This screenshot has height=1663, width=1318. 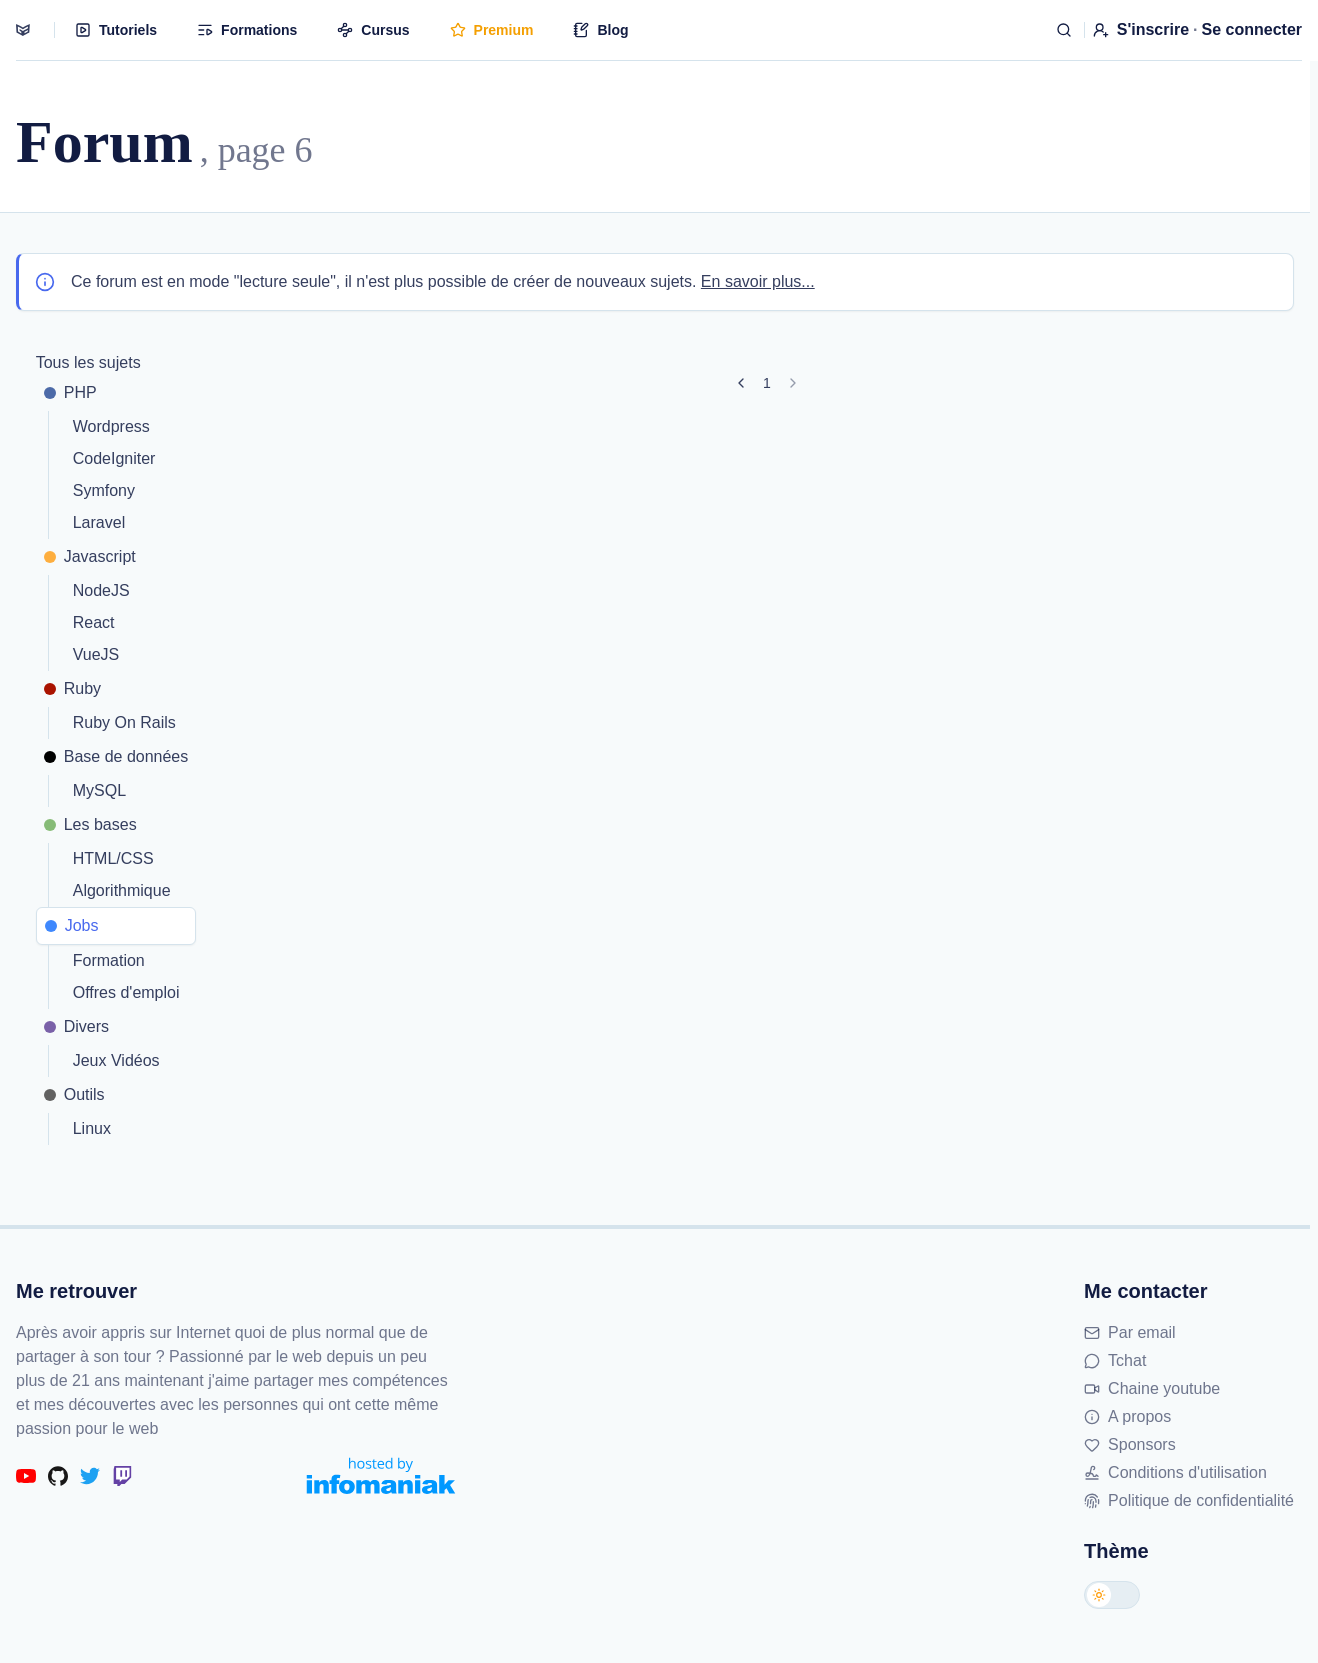 What do you see at coordinates (109, 960) in the screenshot?
I see `Formation` at bounding box center [109, 960].